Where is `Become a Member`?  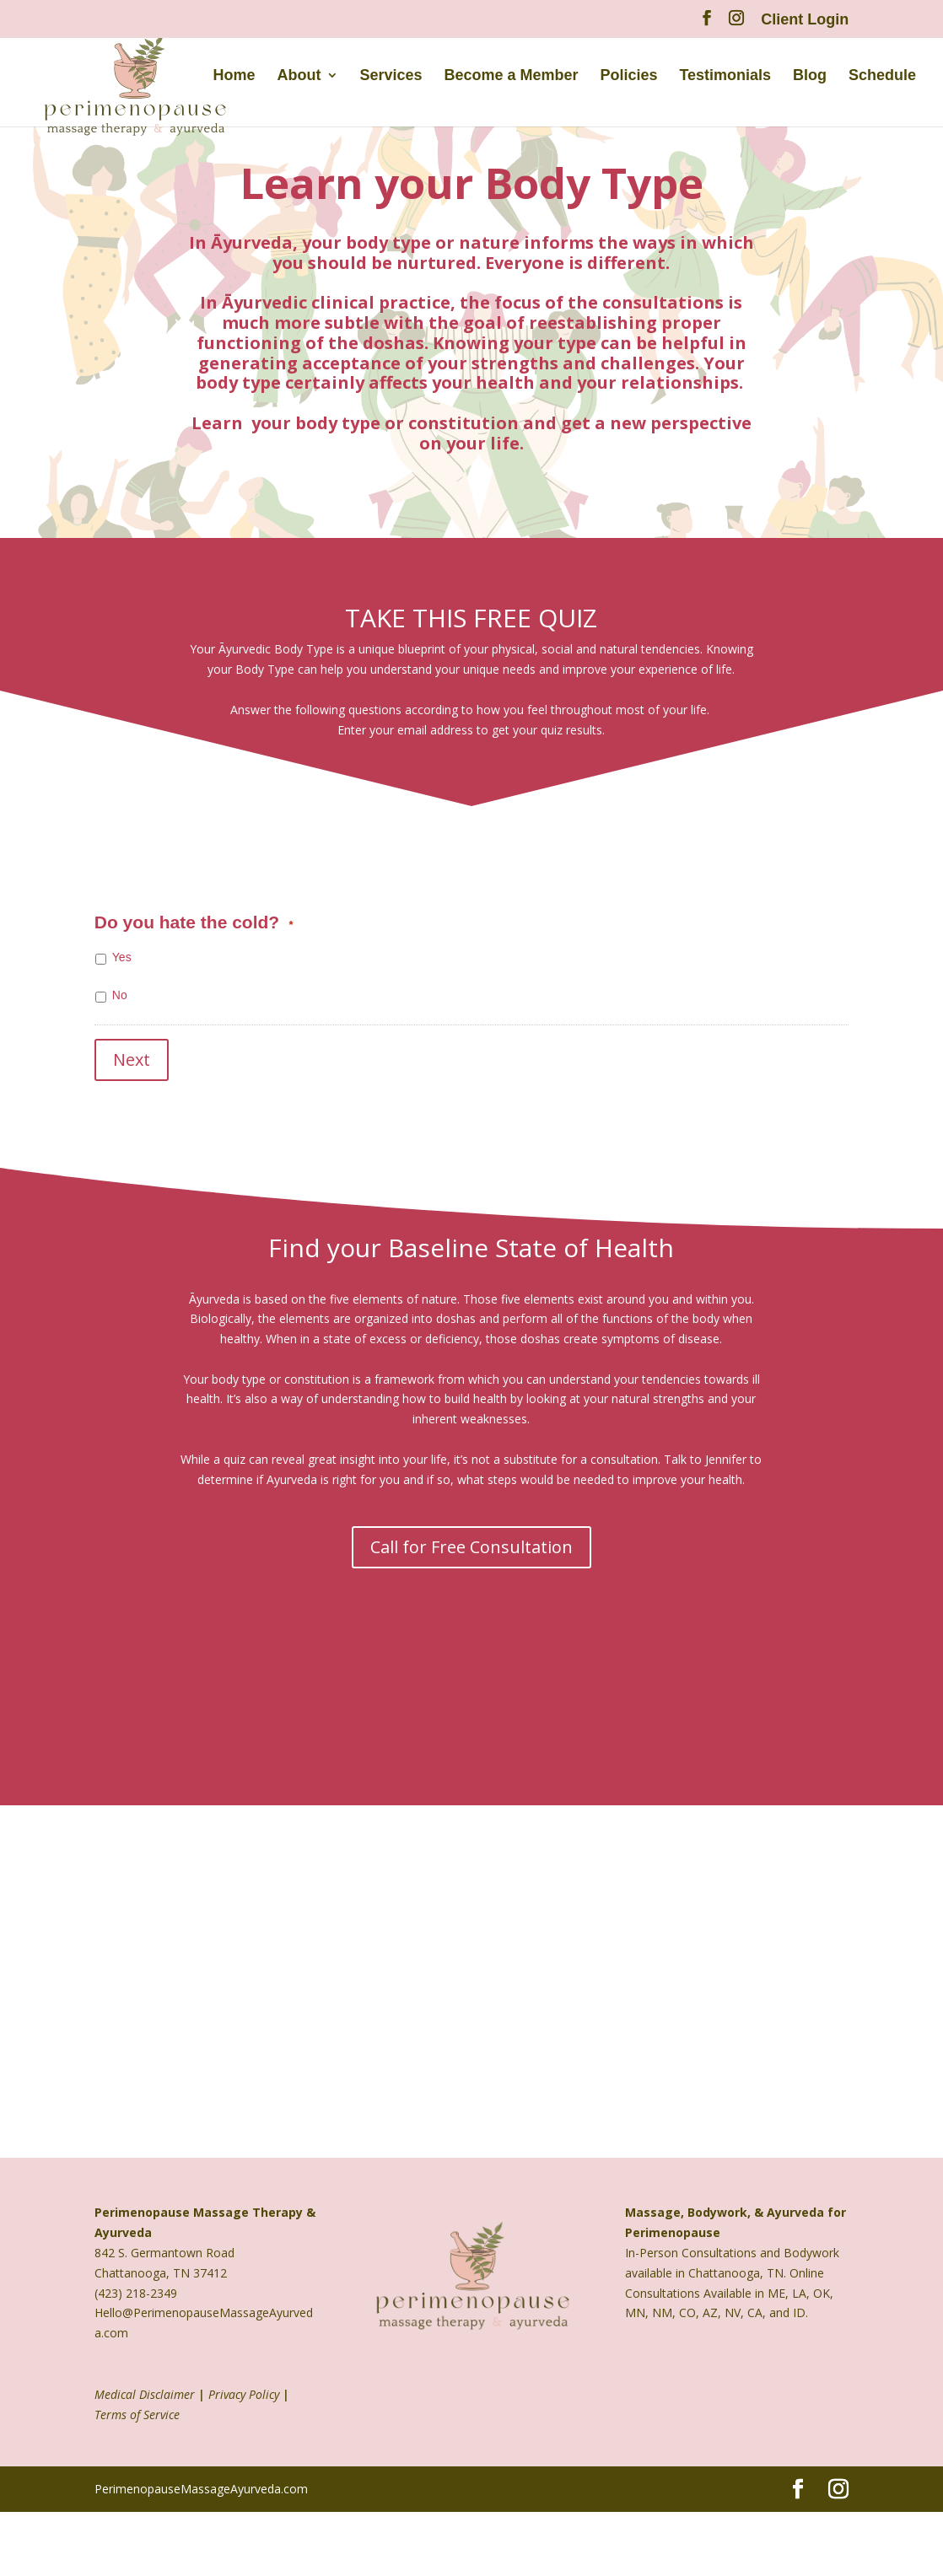
Become a Member is located at coordinates (512, 78).